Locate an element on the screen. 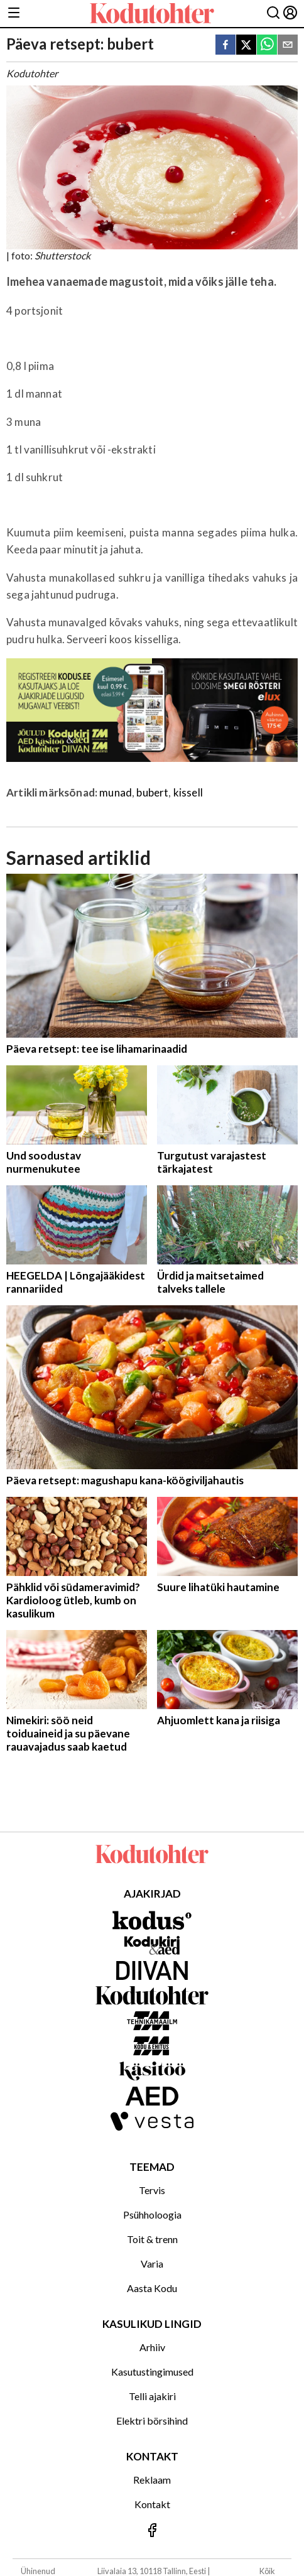  Telli ajakiri is located at coordinates (152, 2396).